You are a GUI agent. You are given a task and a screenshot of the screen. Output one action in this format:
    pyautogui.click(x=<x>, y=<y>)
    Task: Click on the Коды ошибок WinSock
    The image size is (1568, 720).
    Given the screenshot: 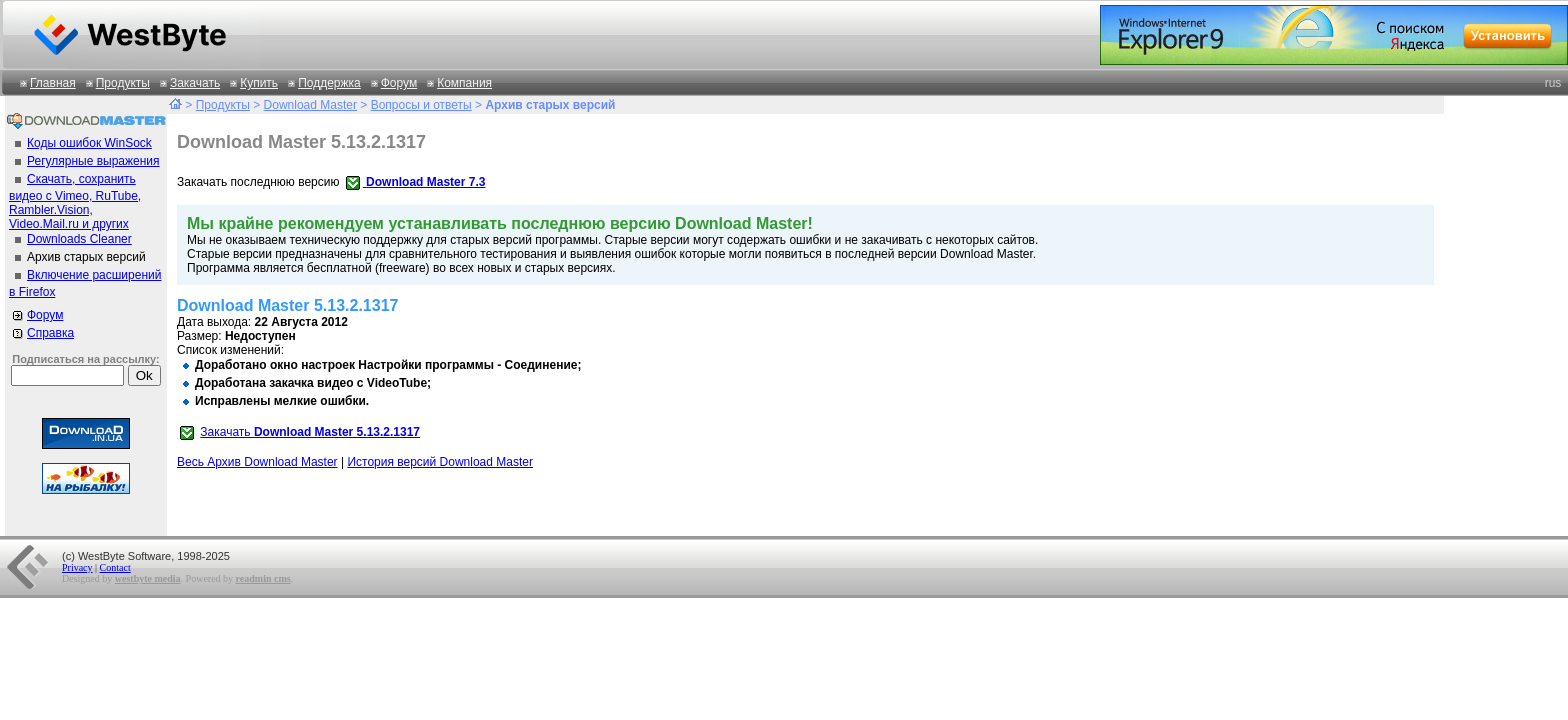 What is the action you would take?
    pyautogui.click(x=89, y=143)
    